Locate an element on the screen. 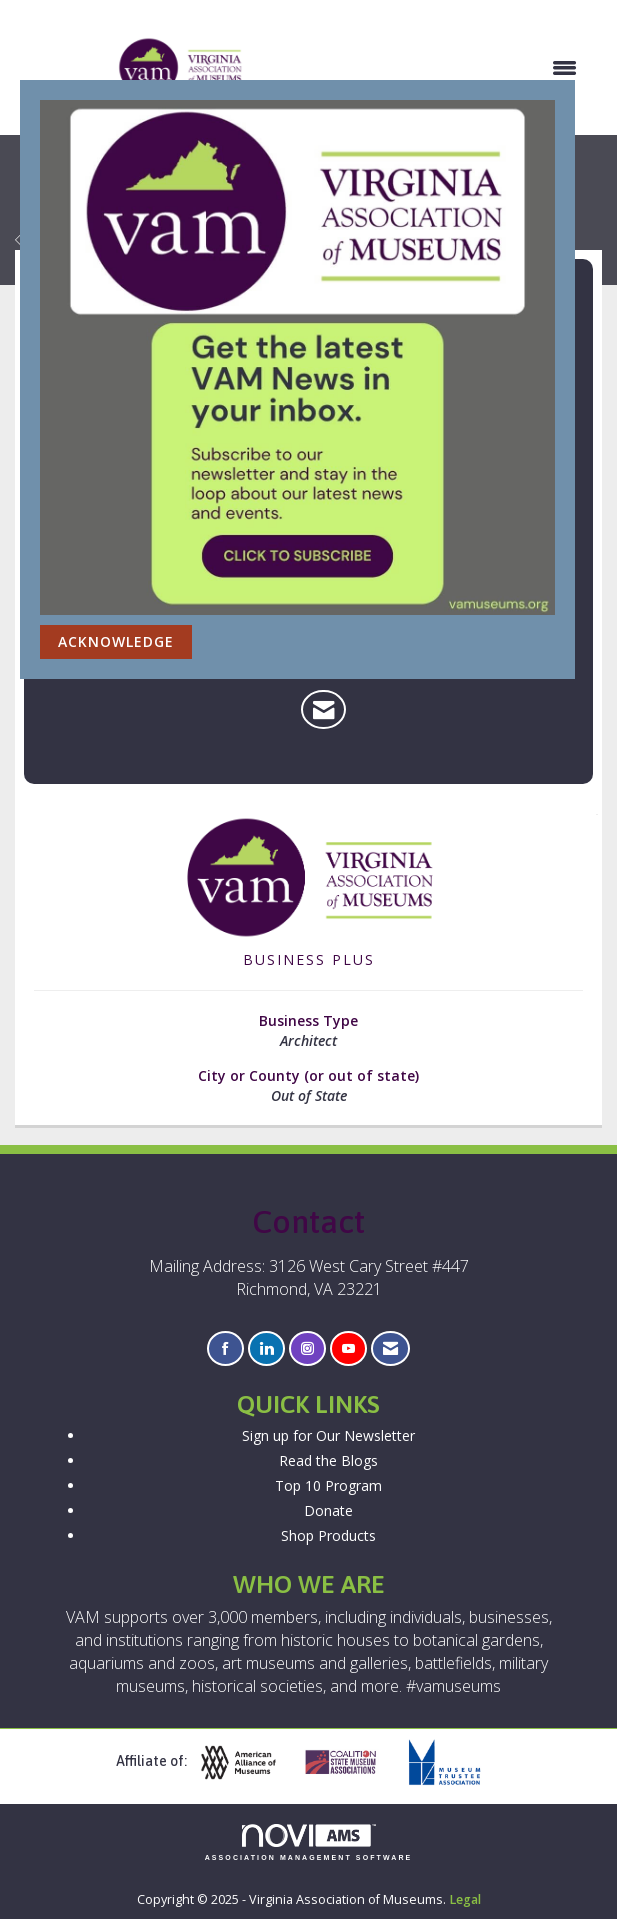 This screenshot has width=617, height=1919. Top 10 Program is located at coordinates (328, 1485).